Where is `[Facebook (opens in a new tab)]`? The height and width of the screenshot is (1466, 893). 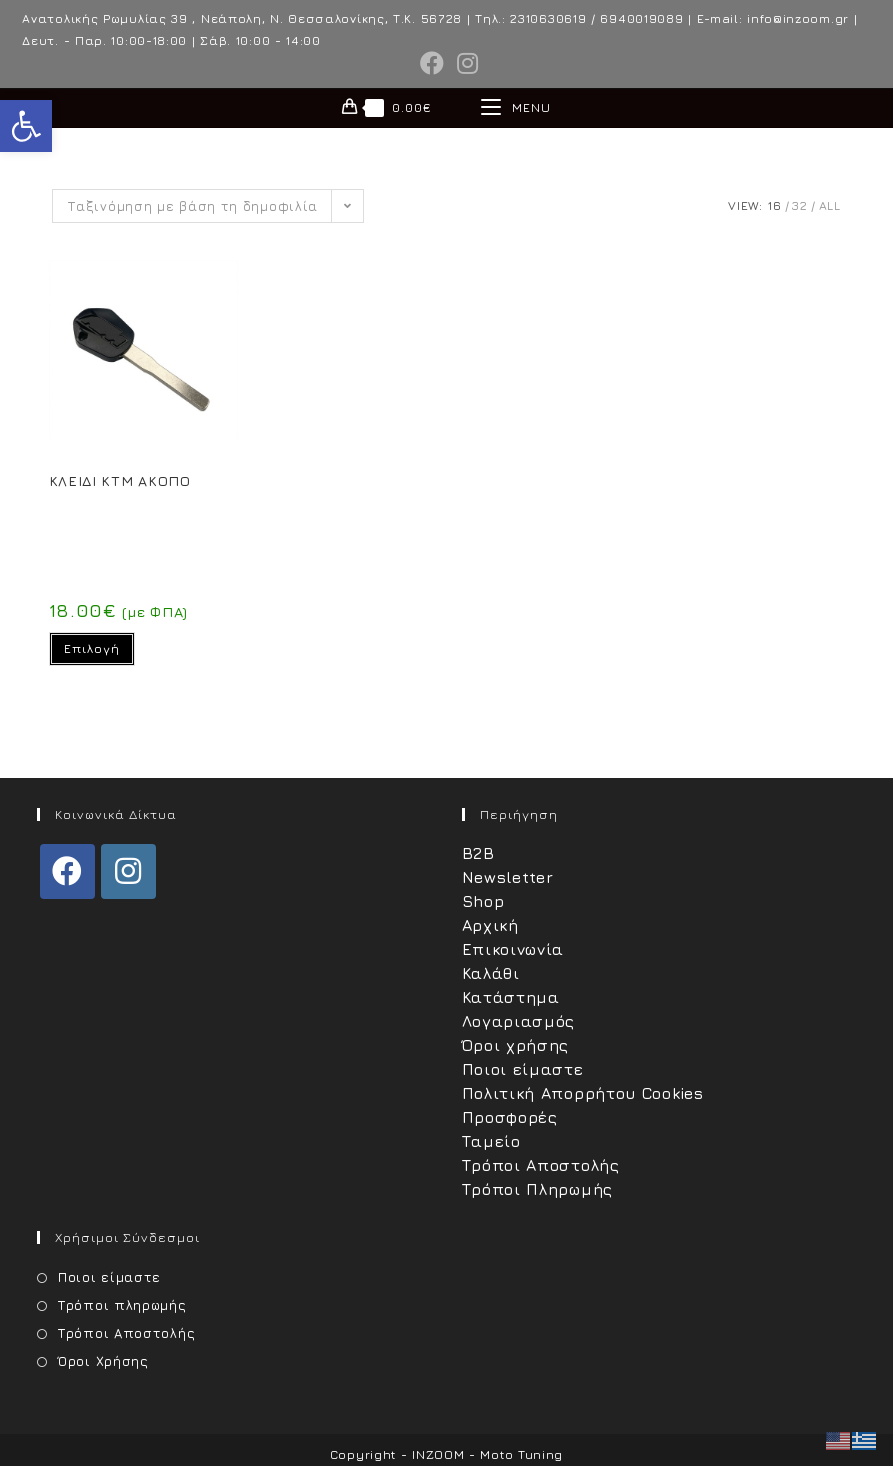
[Facebook (opens in a new tab)] is located at coordinates (432, 63).